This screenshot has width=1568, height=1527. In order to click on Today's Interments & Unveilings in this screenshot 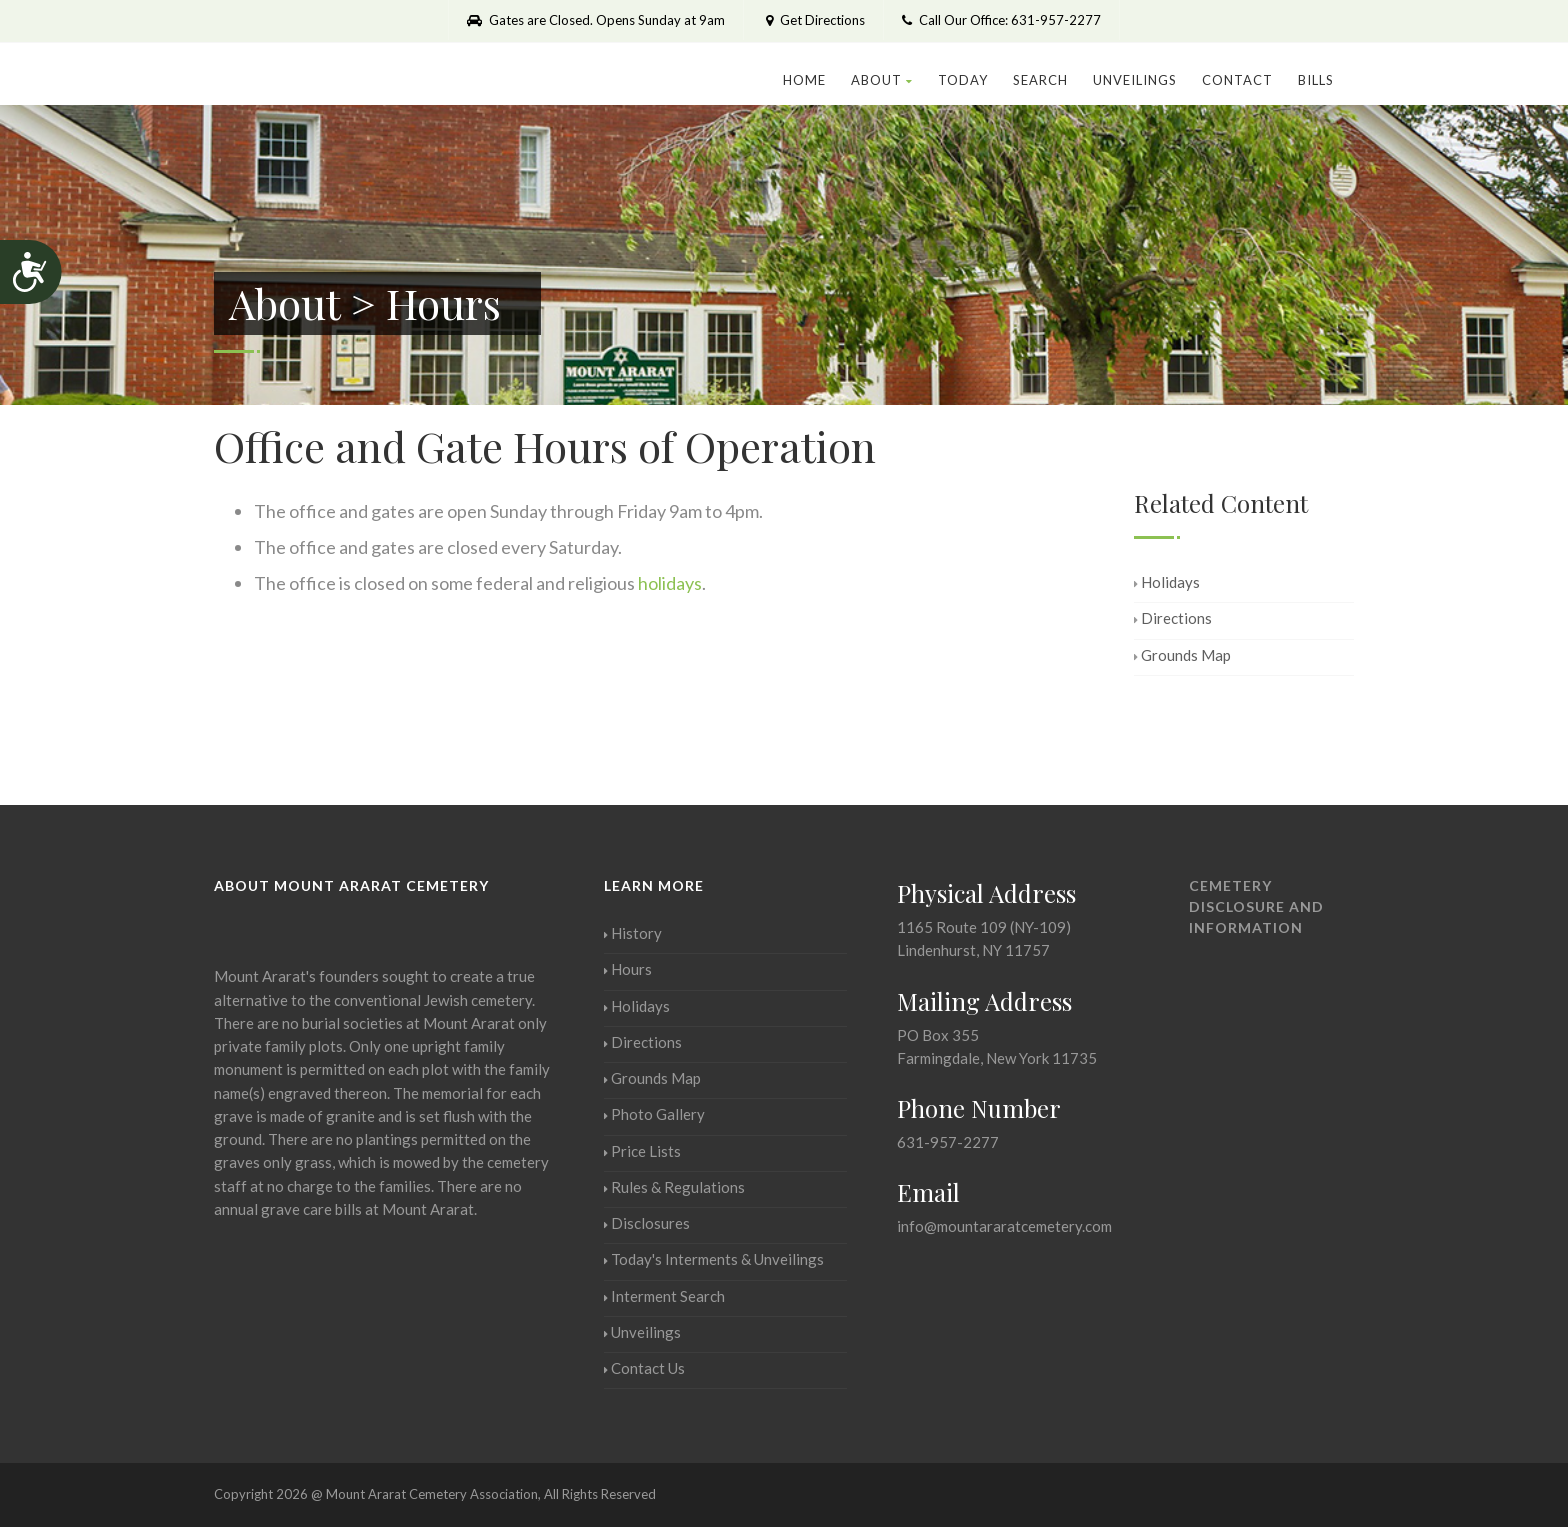, I will do `click(714, 1259)`.